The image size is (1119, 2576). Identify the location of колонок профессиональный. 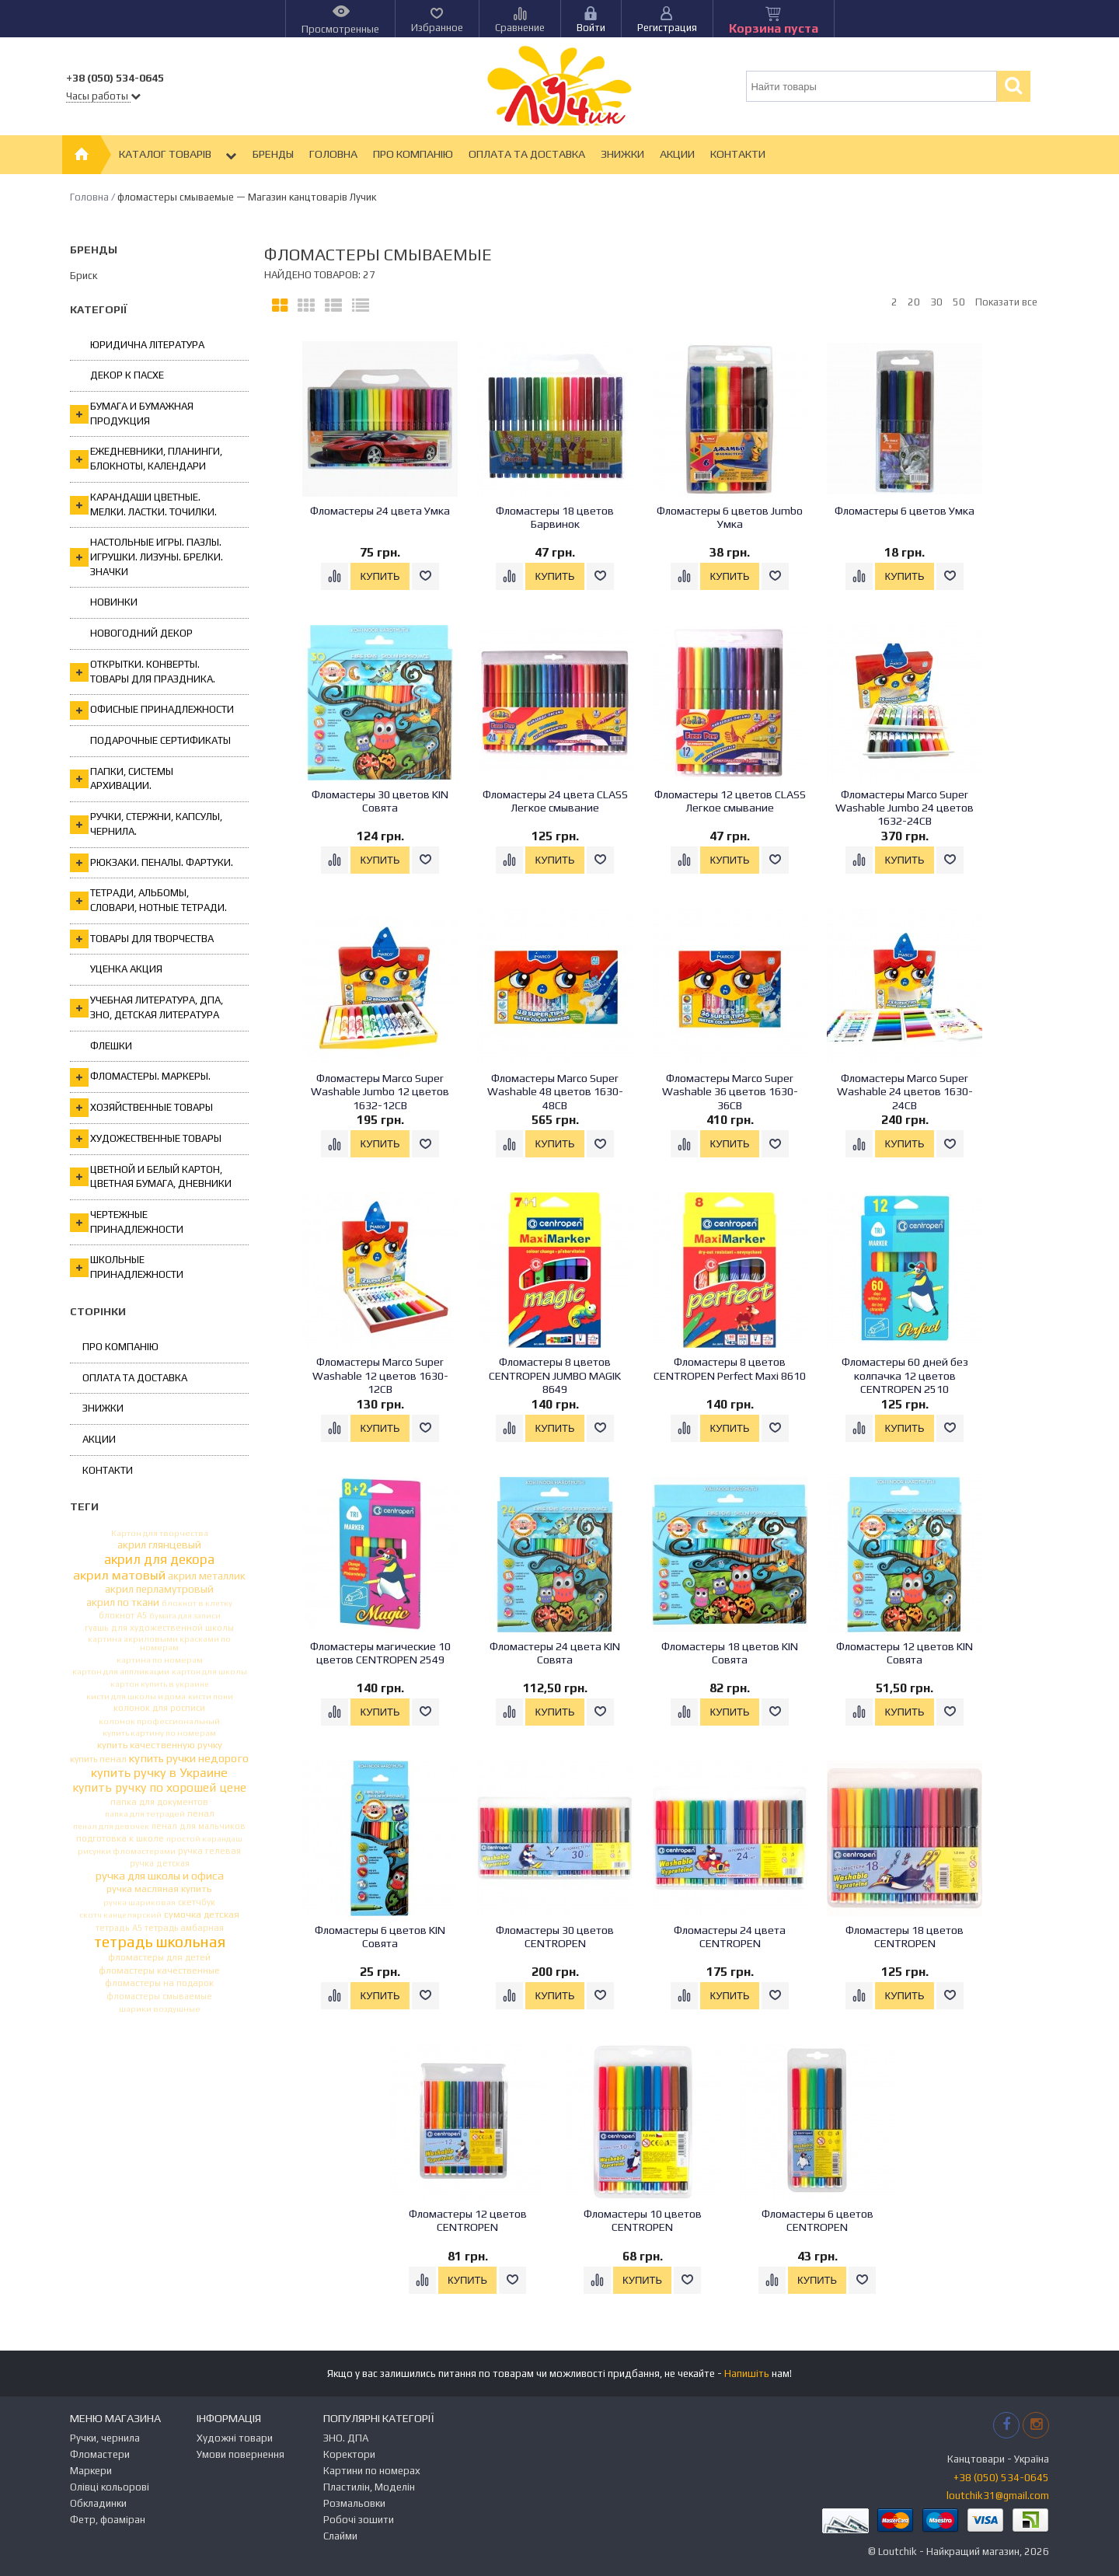
(159, 1721).